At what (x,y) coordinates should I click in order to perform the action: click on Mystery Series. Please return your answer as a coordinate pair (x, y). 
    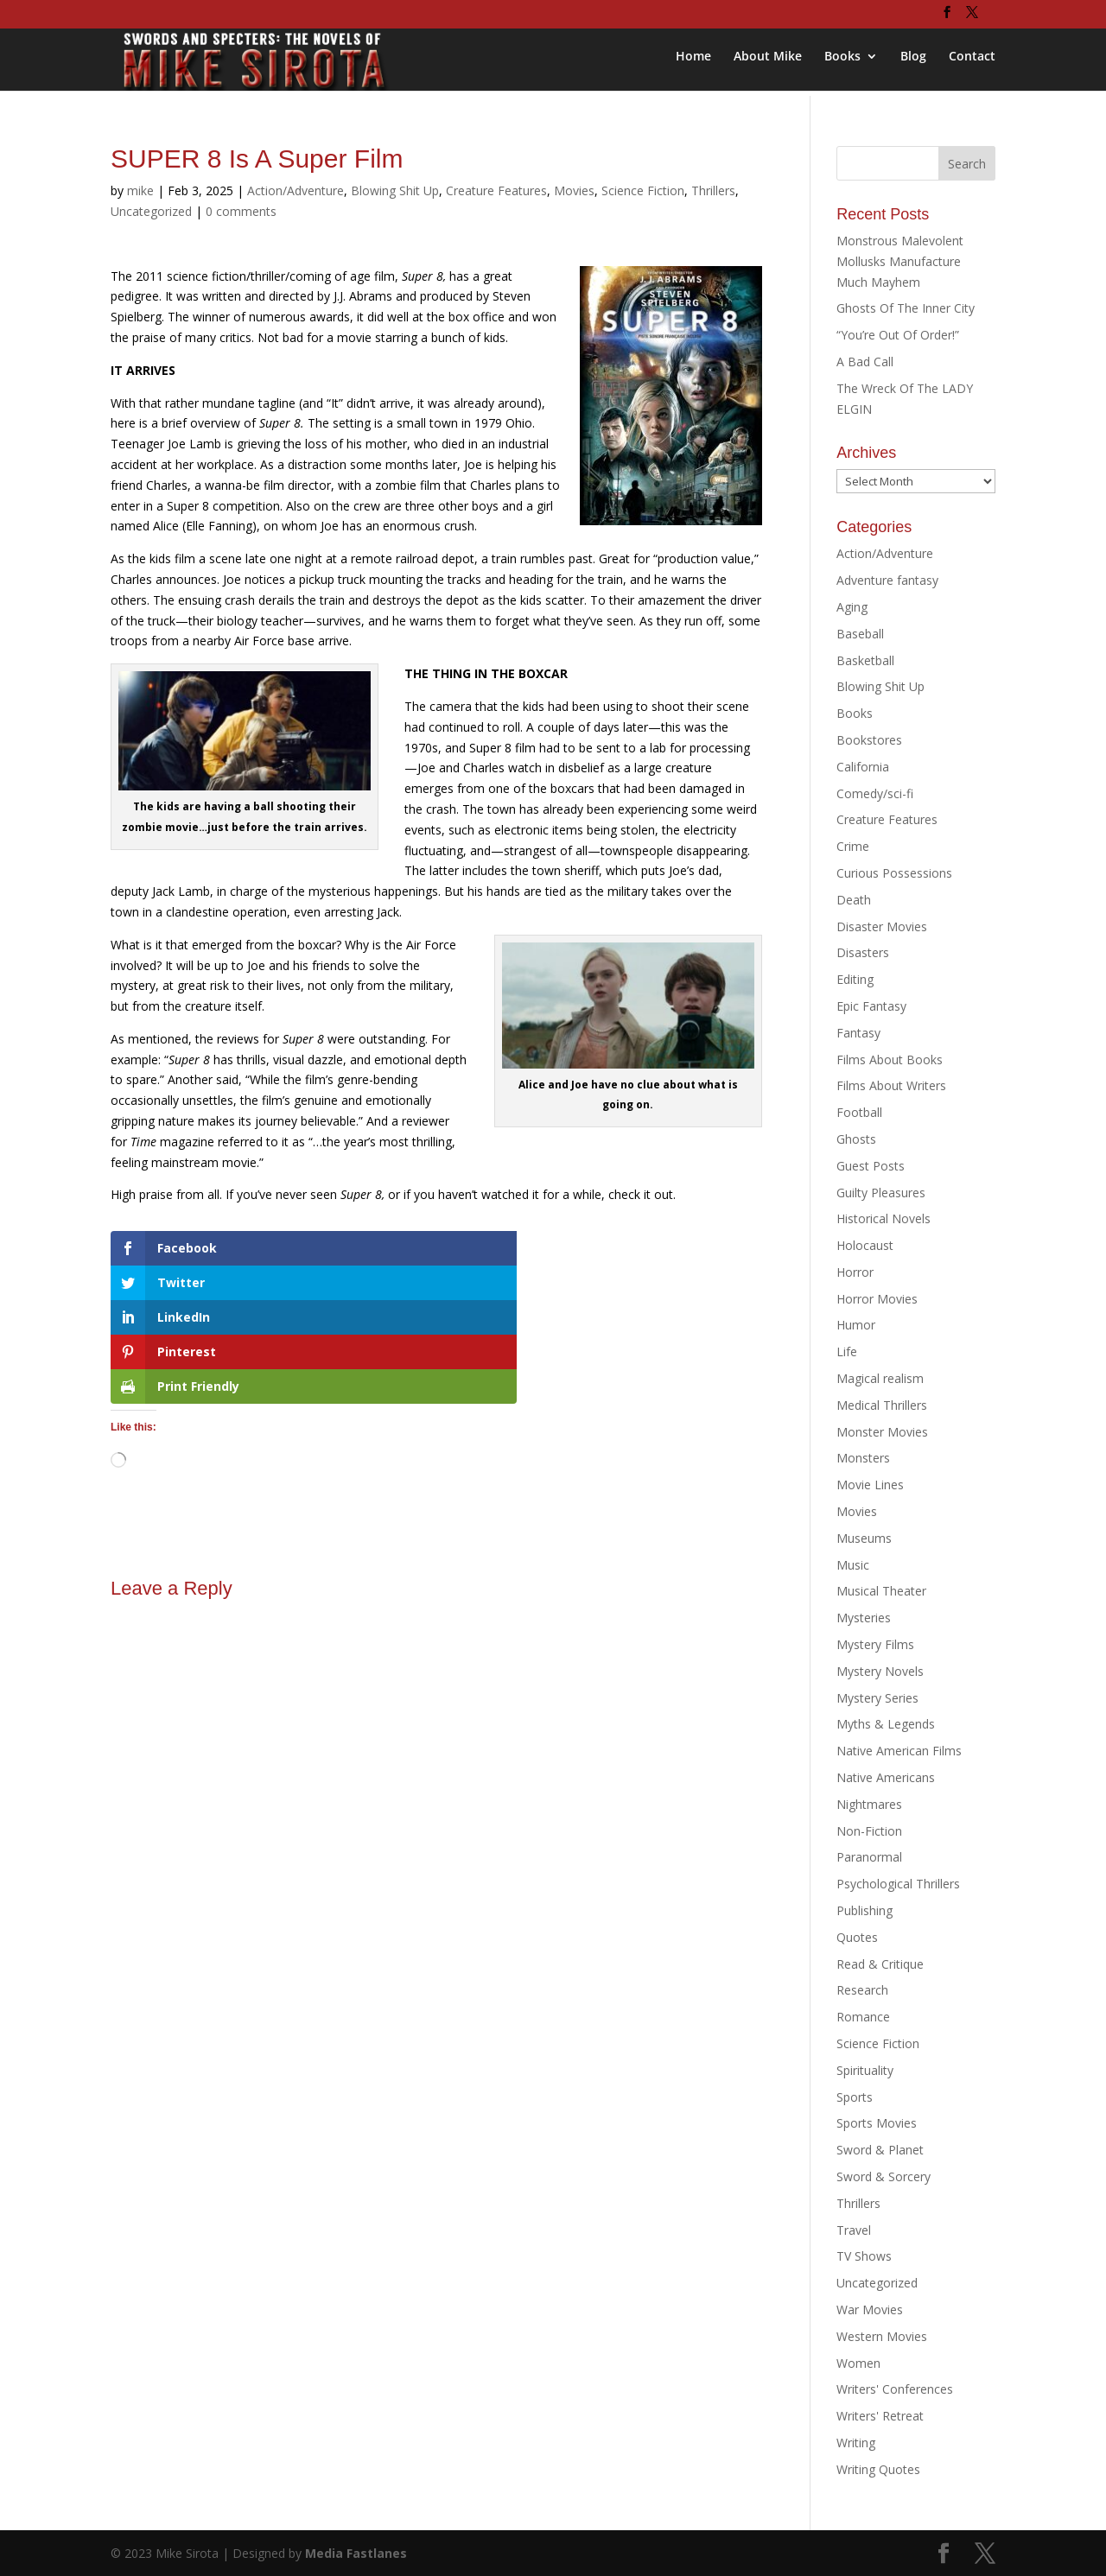
    Looking at the image, I should click on (877, 1698).